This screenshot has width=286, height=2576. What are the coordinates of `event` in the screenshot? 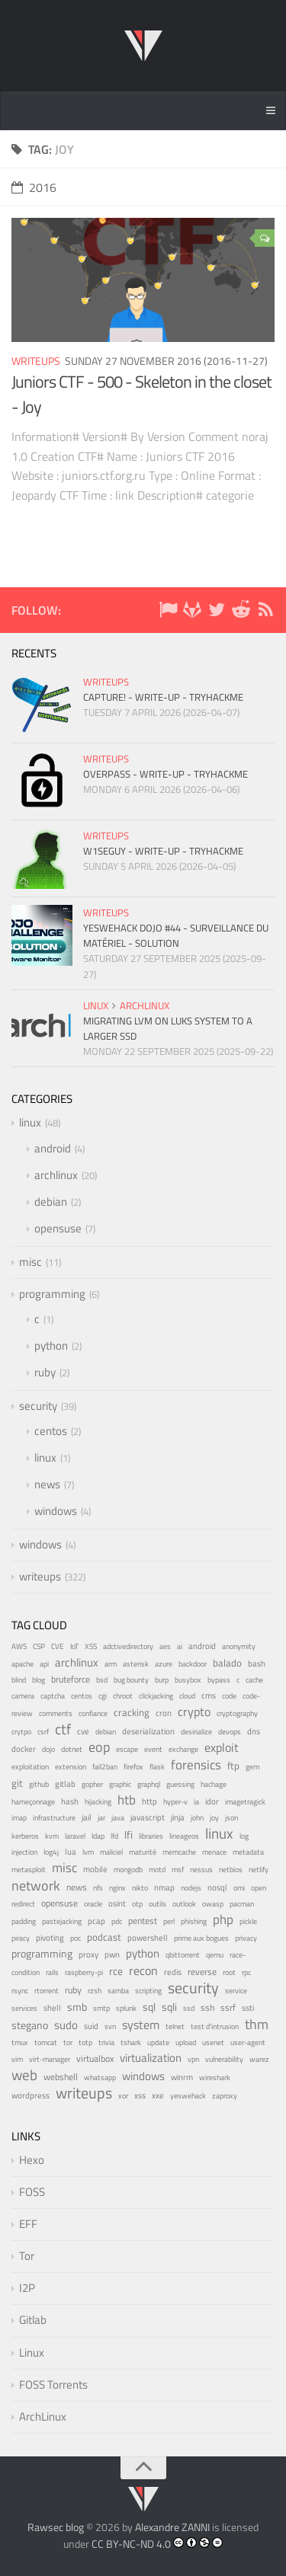 It's located at (153, 1749).